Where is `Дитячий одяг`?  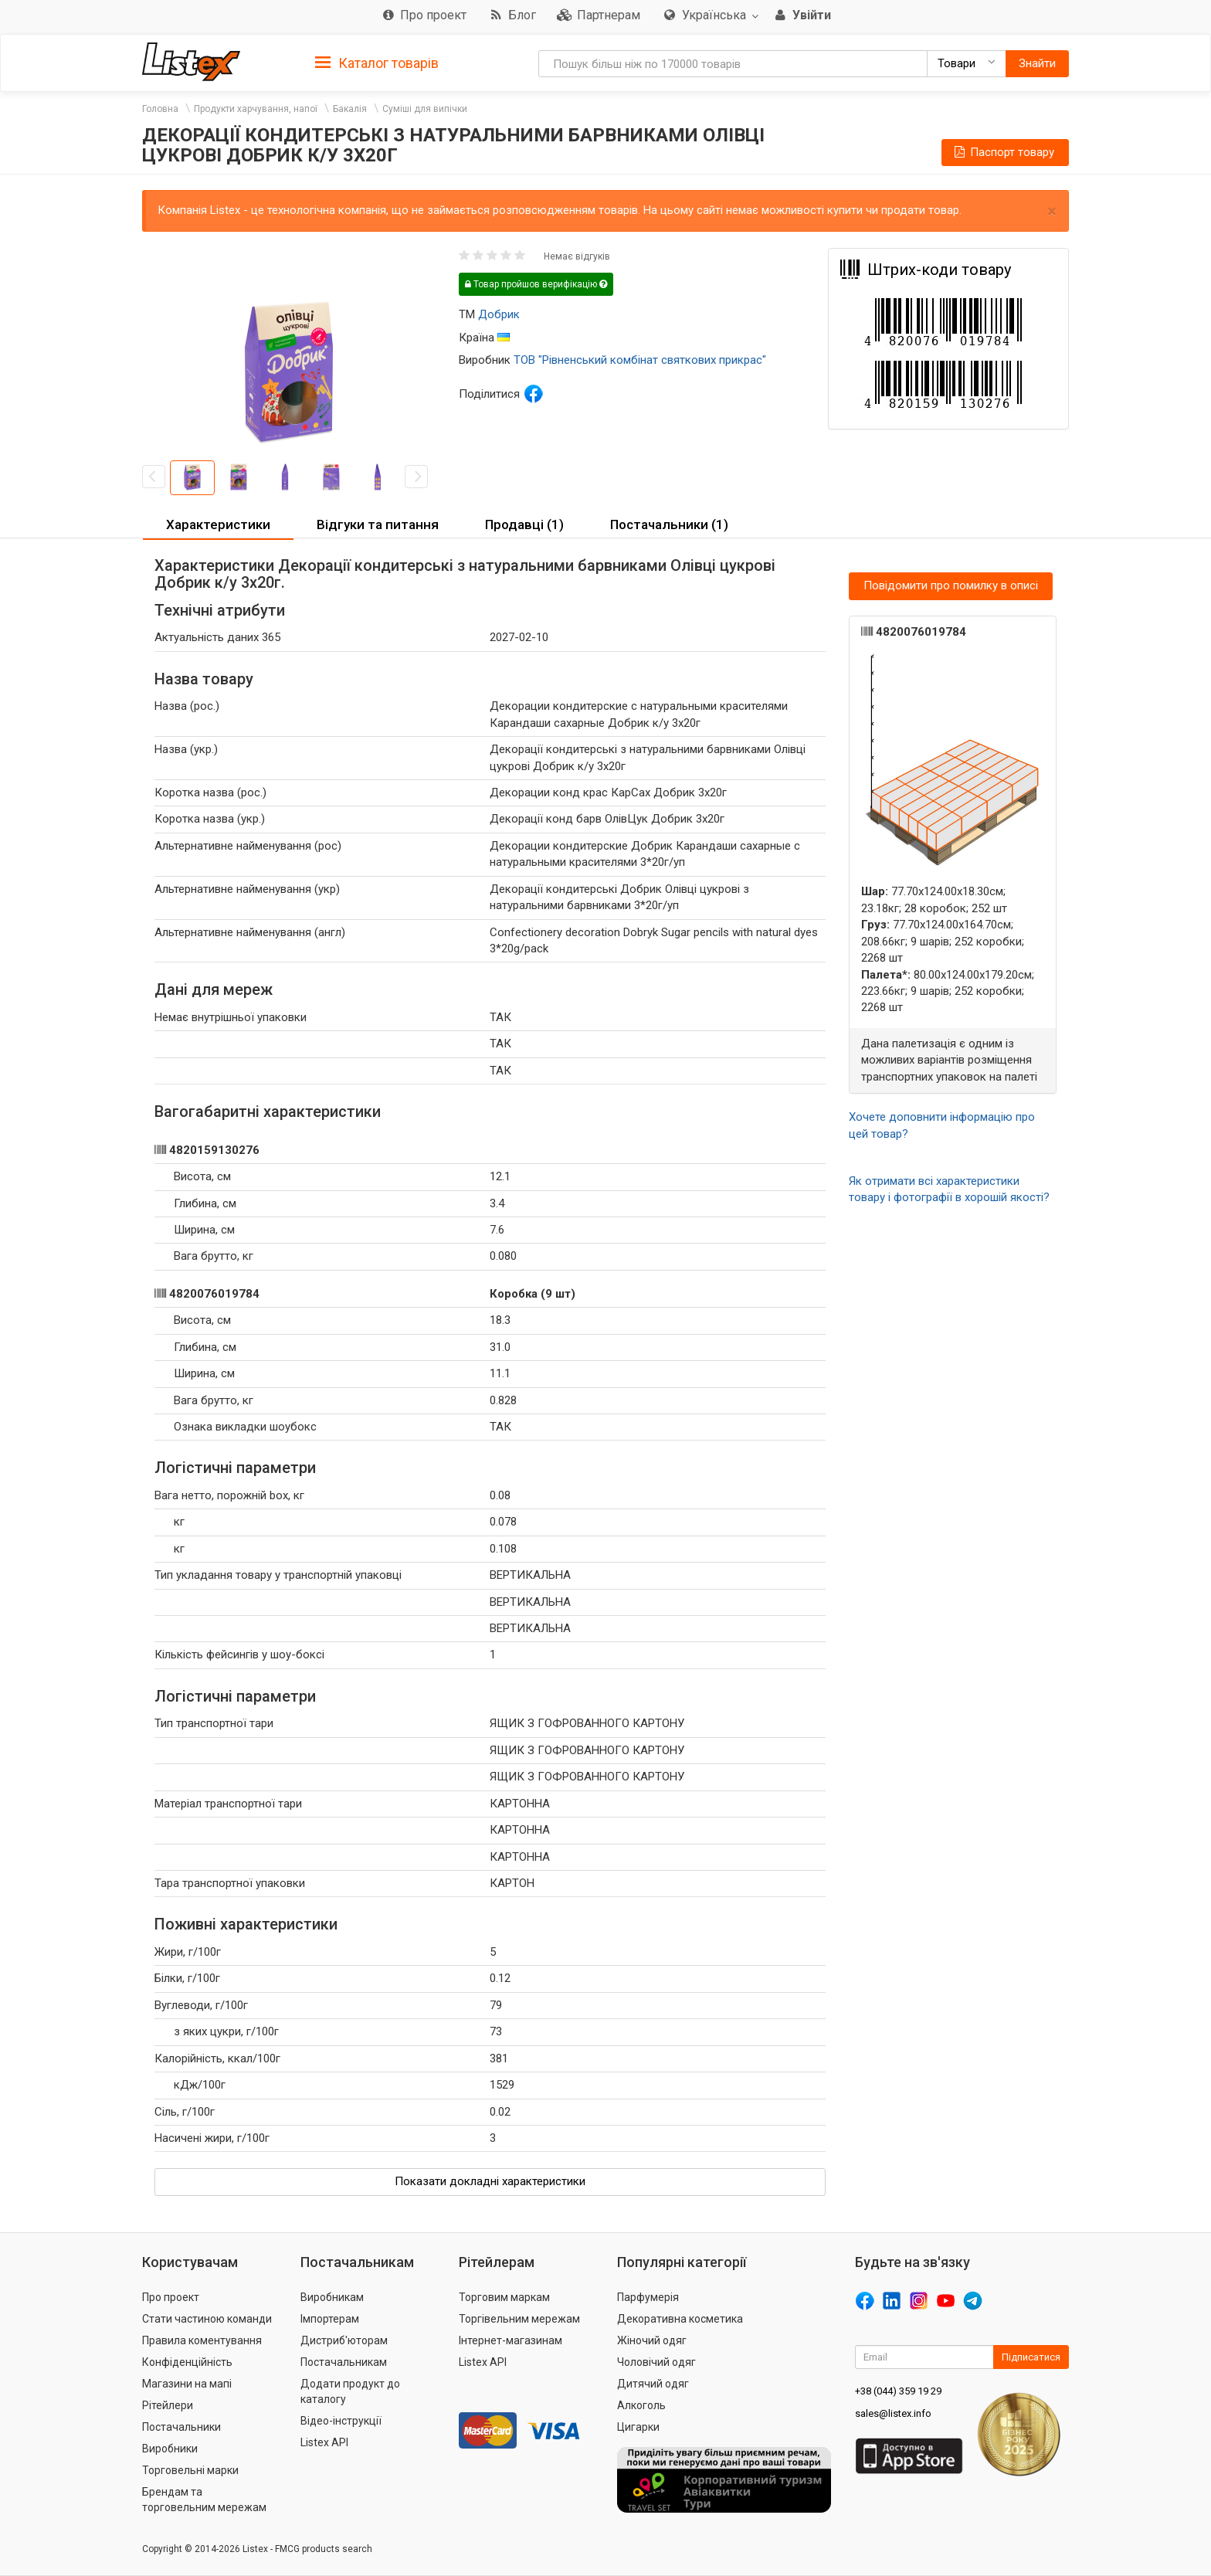 Дитячий одяг is located at coordinates (653, 2383).